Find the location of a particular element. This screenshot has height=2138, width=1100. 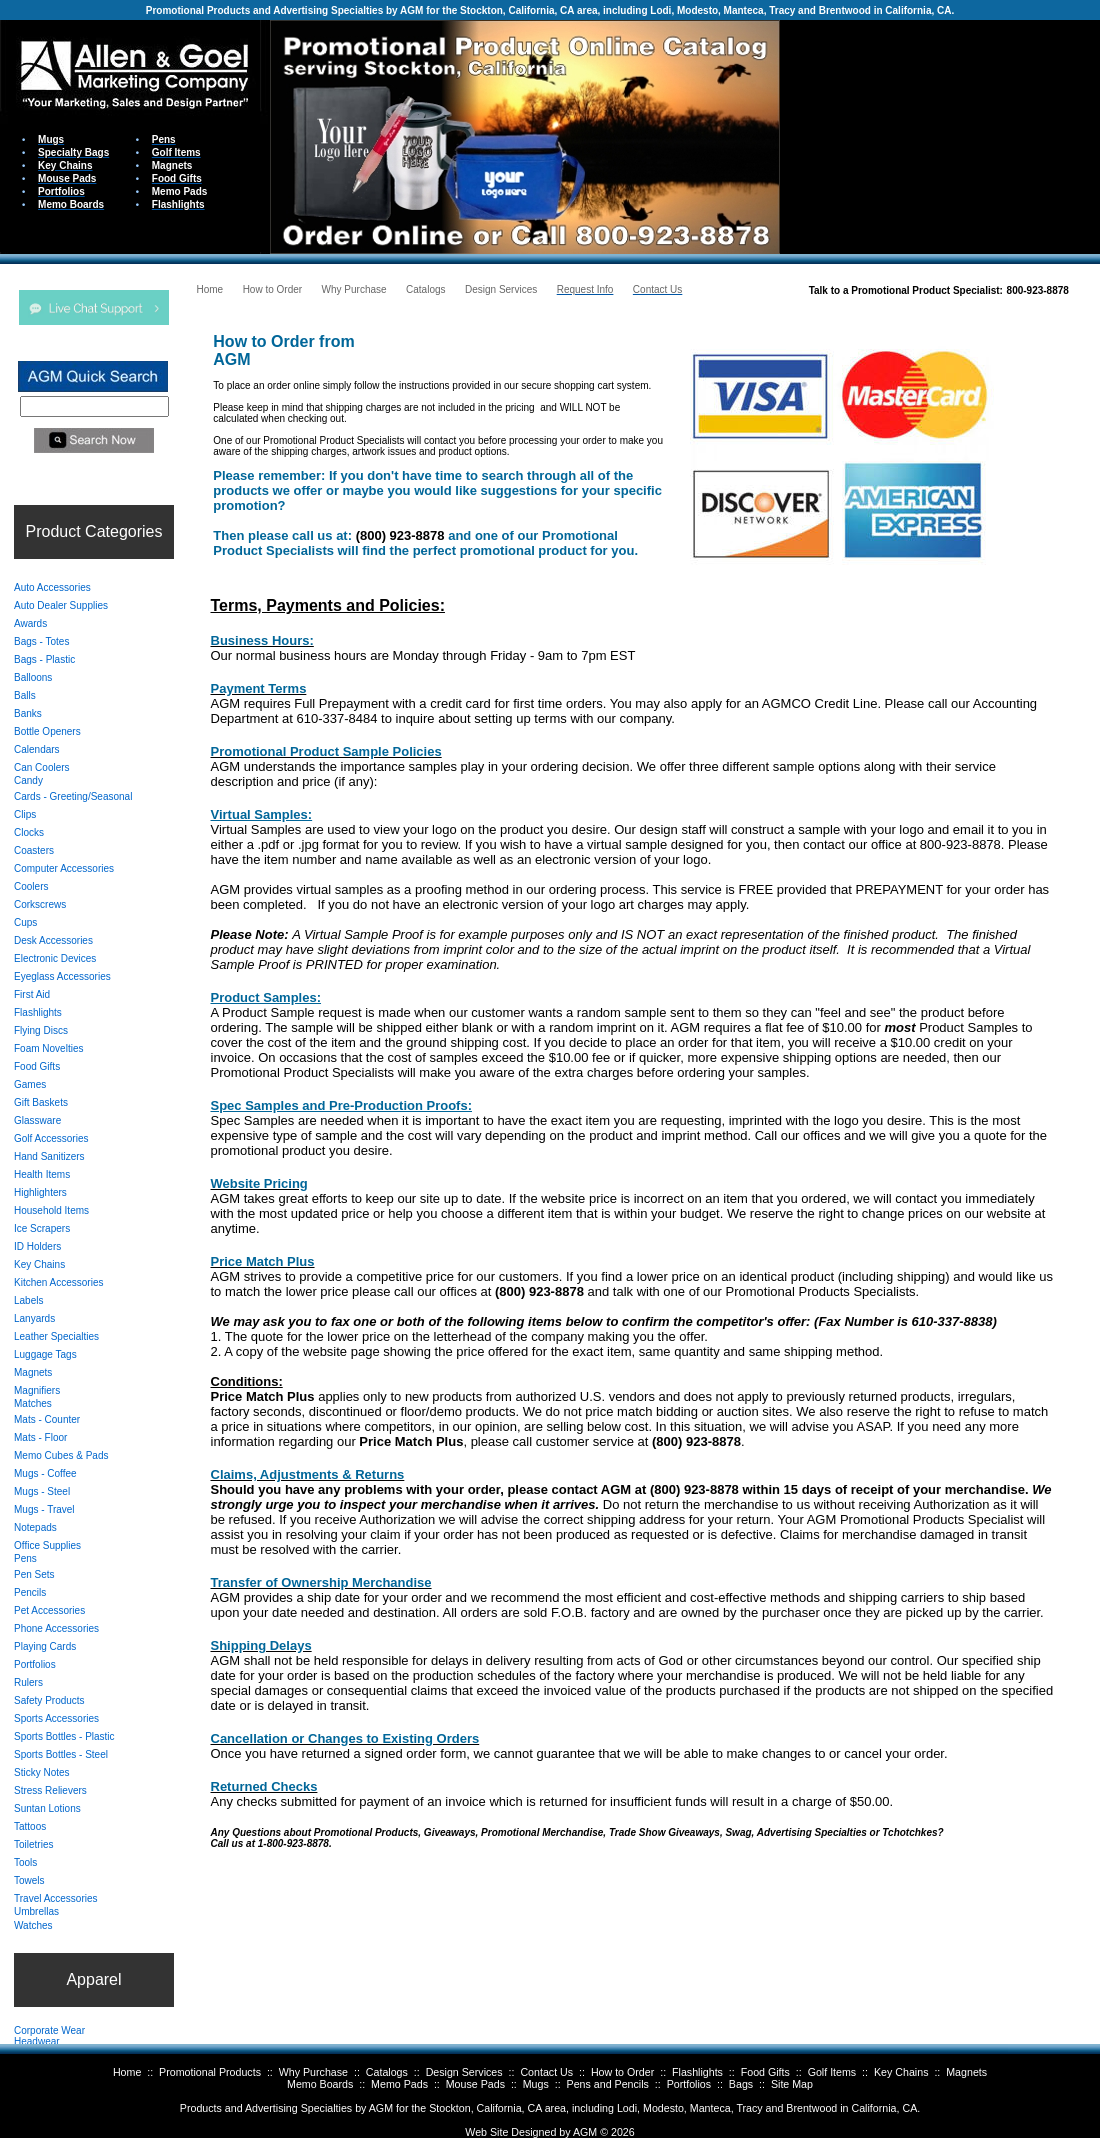

Magnets is located at coordinates (966, 2072).